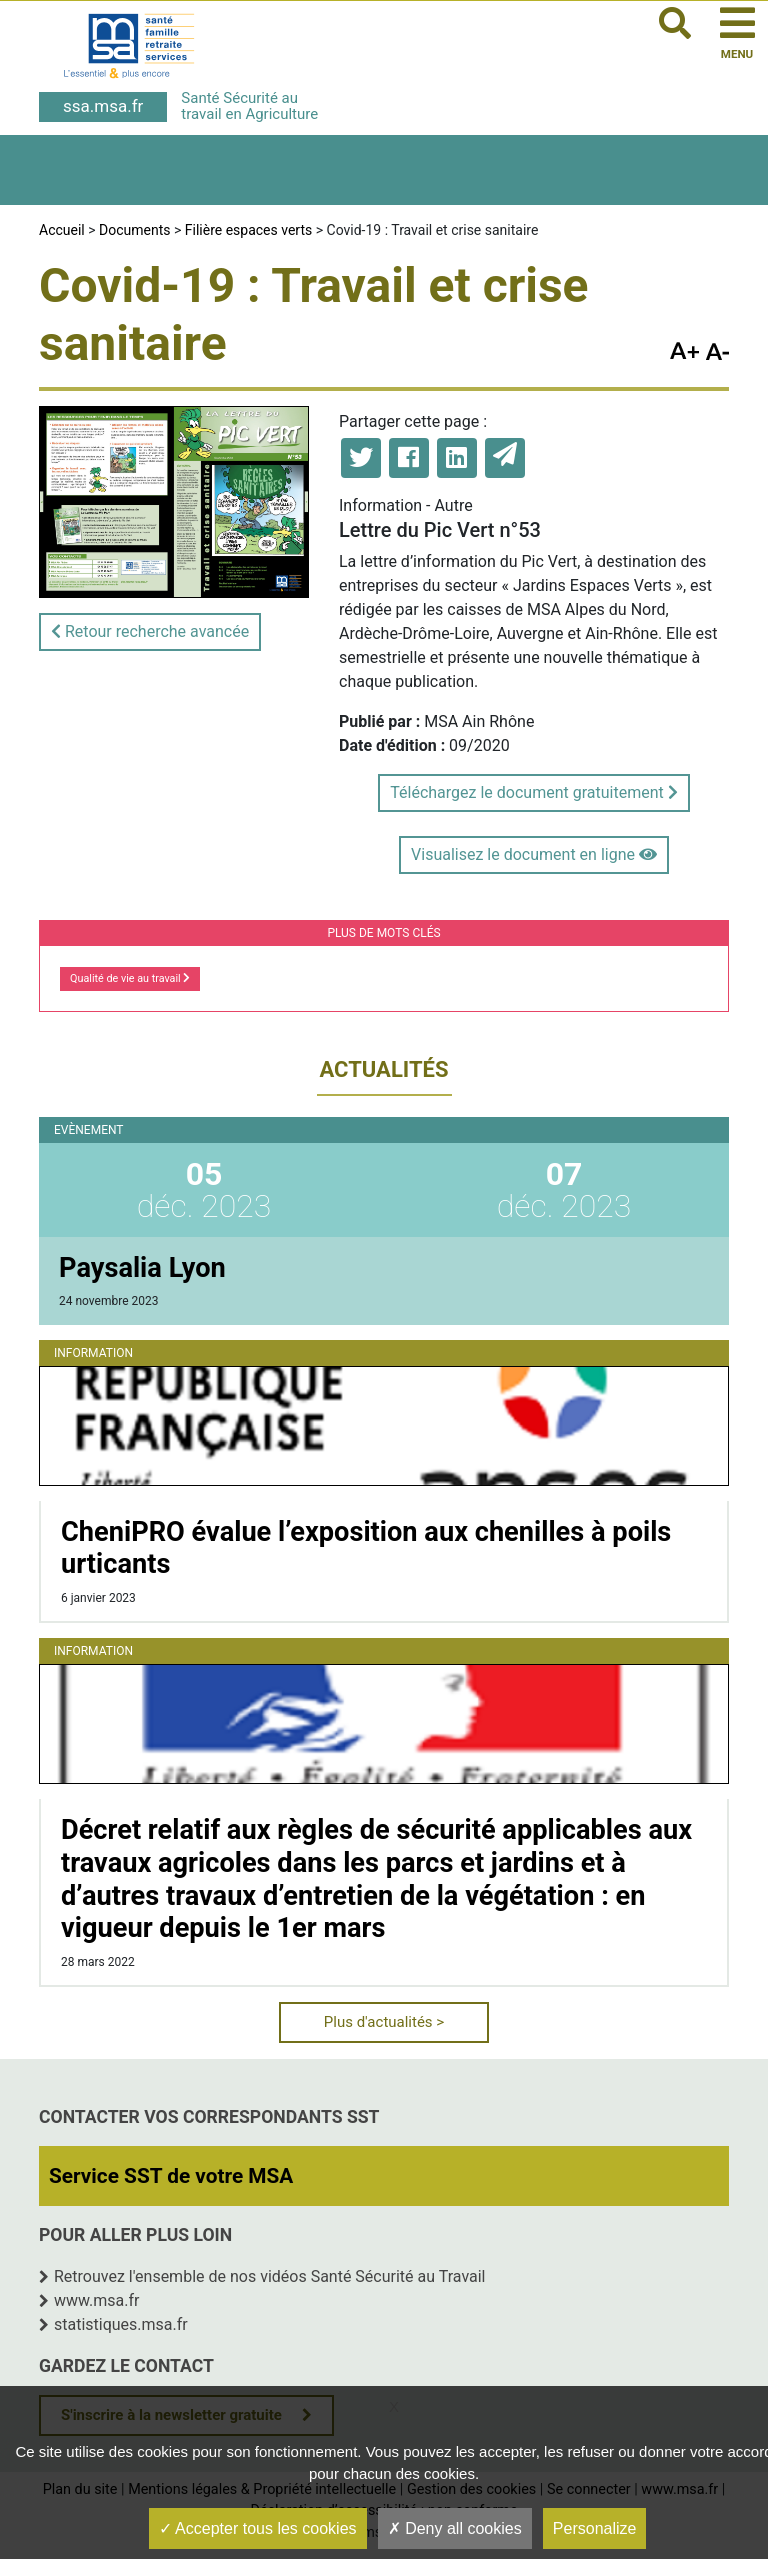 This screenshot has width=768, height=2559. Describe the element at coordinates (258, 2528) in the screenshot. I see `Accepter tous les cookies` at that location.